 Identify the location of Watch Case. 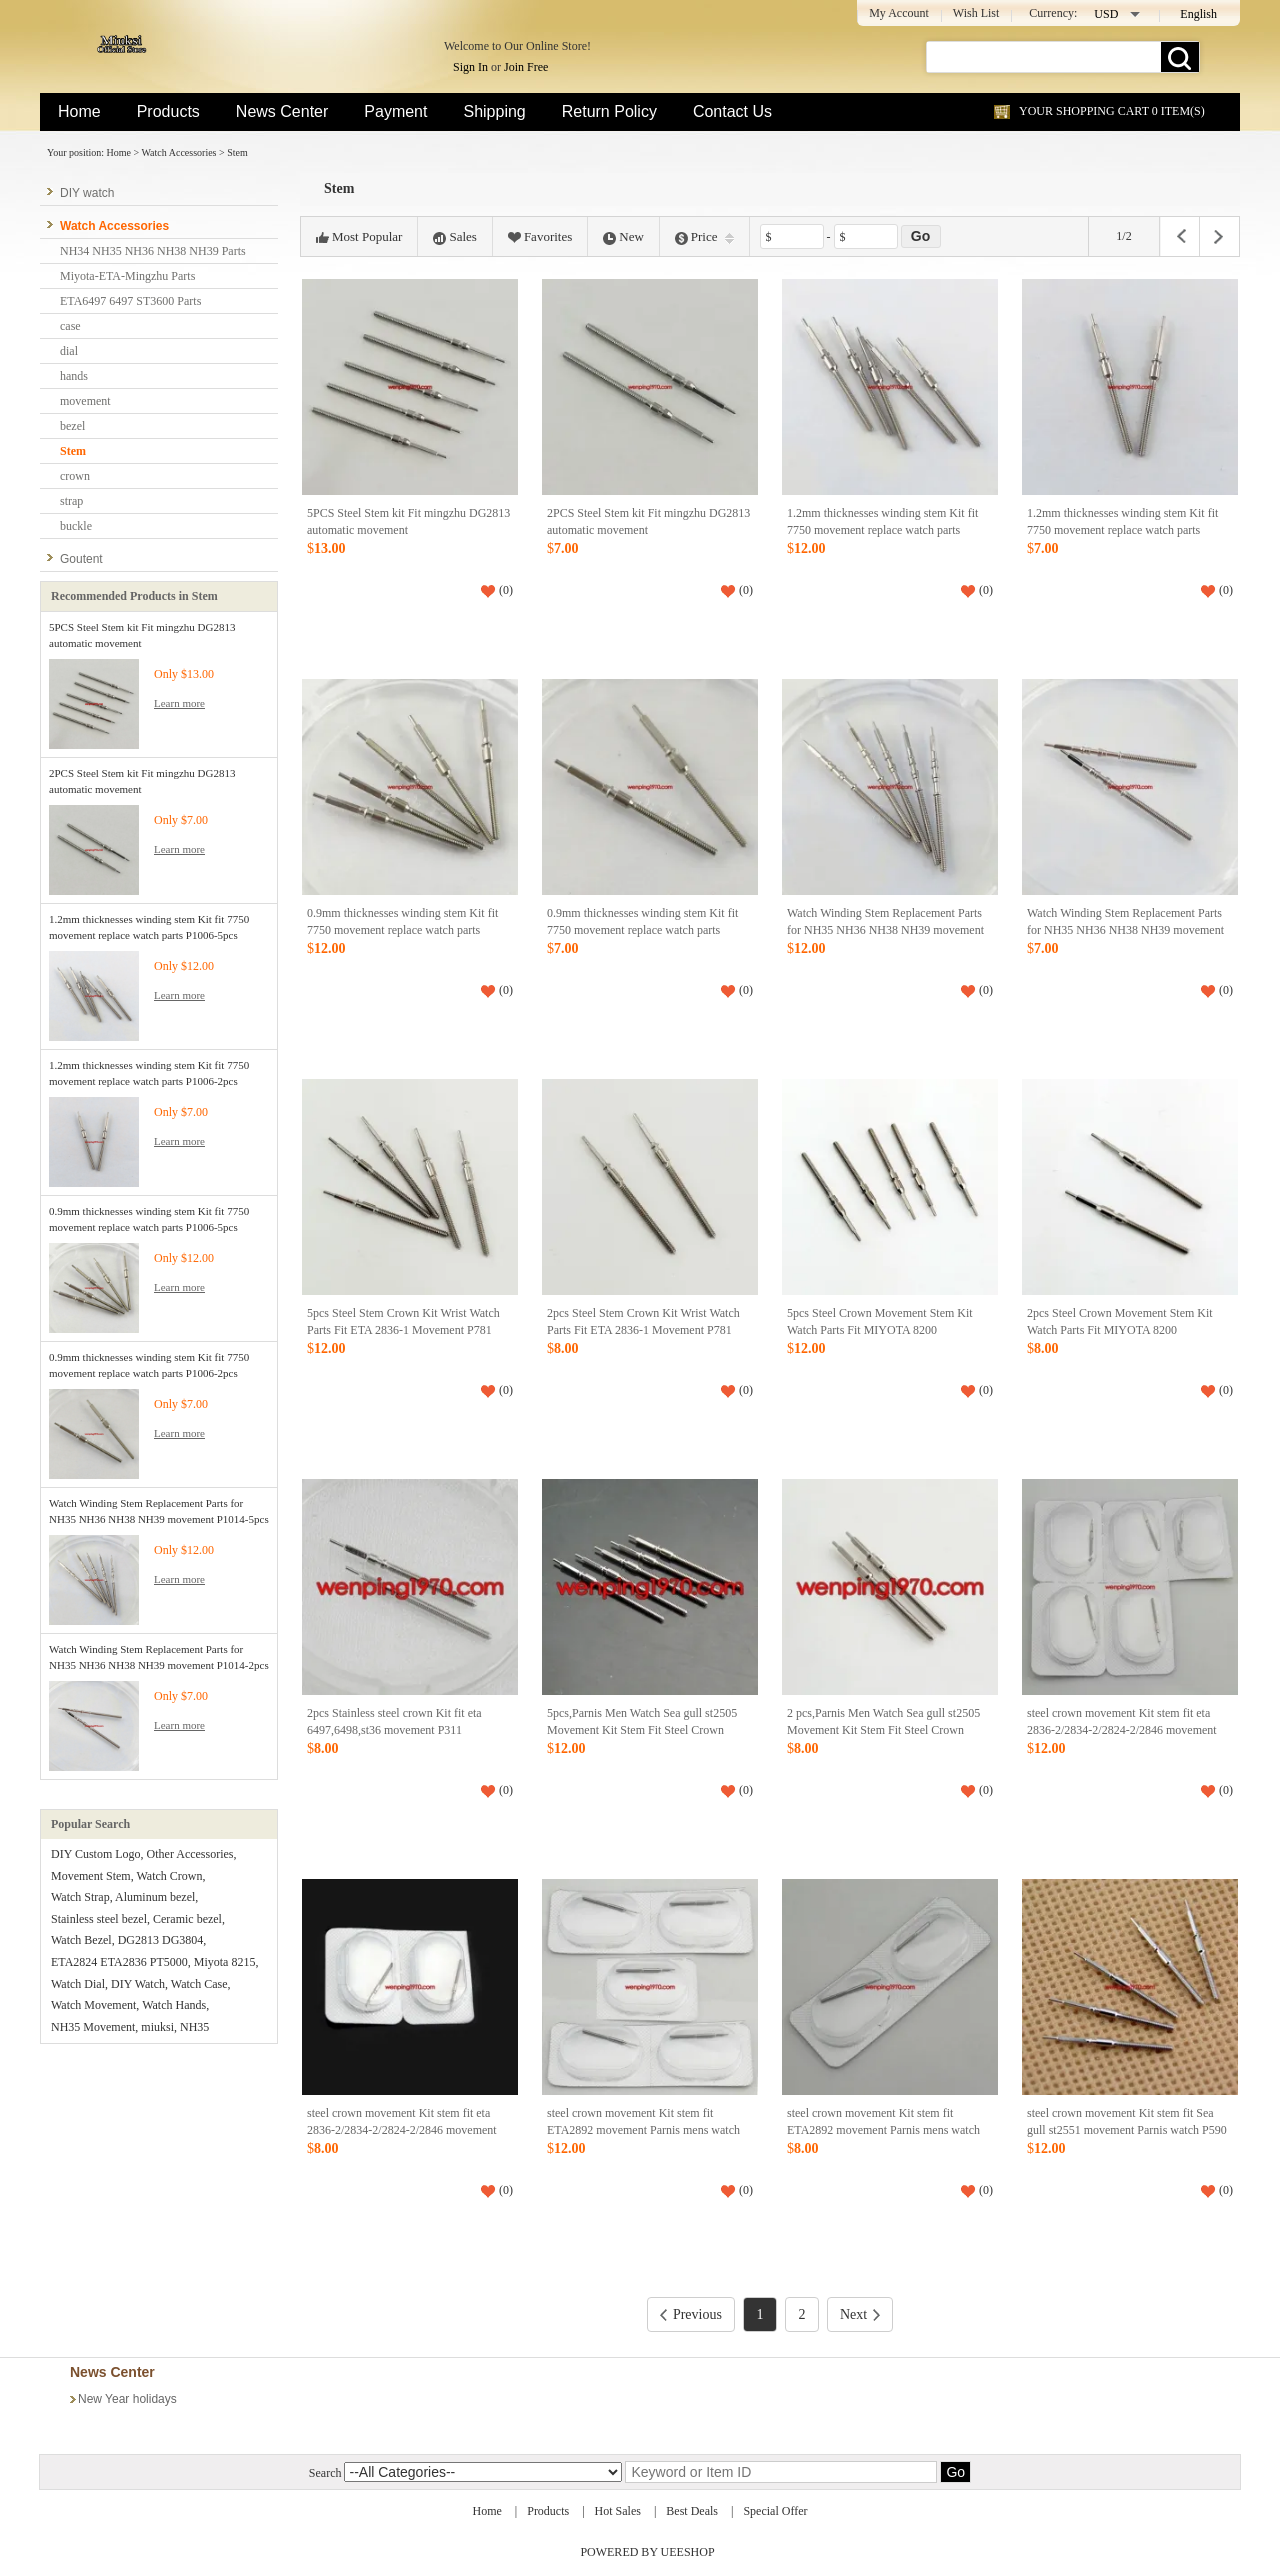
(199, 1984).